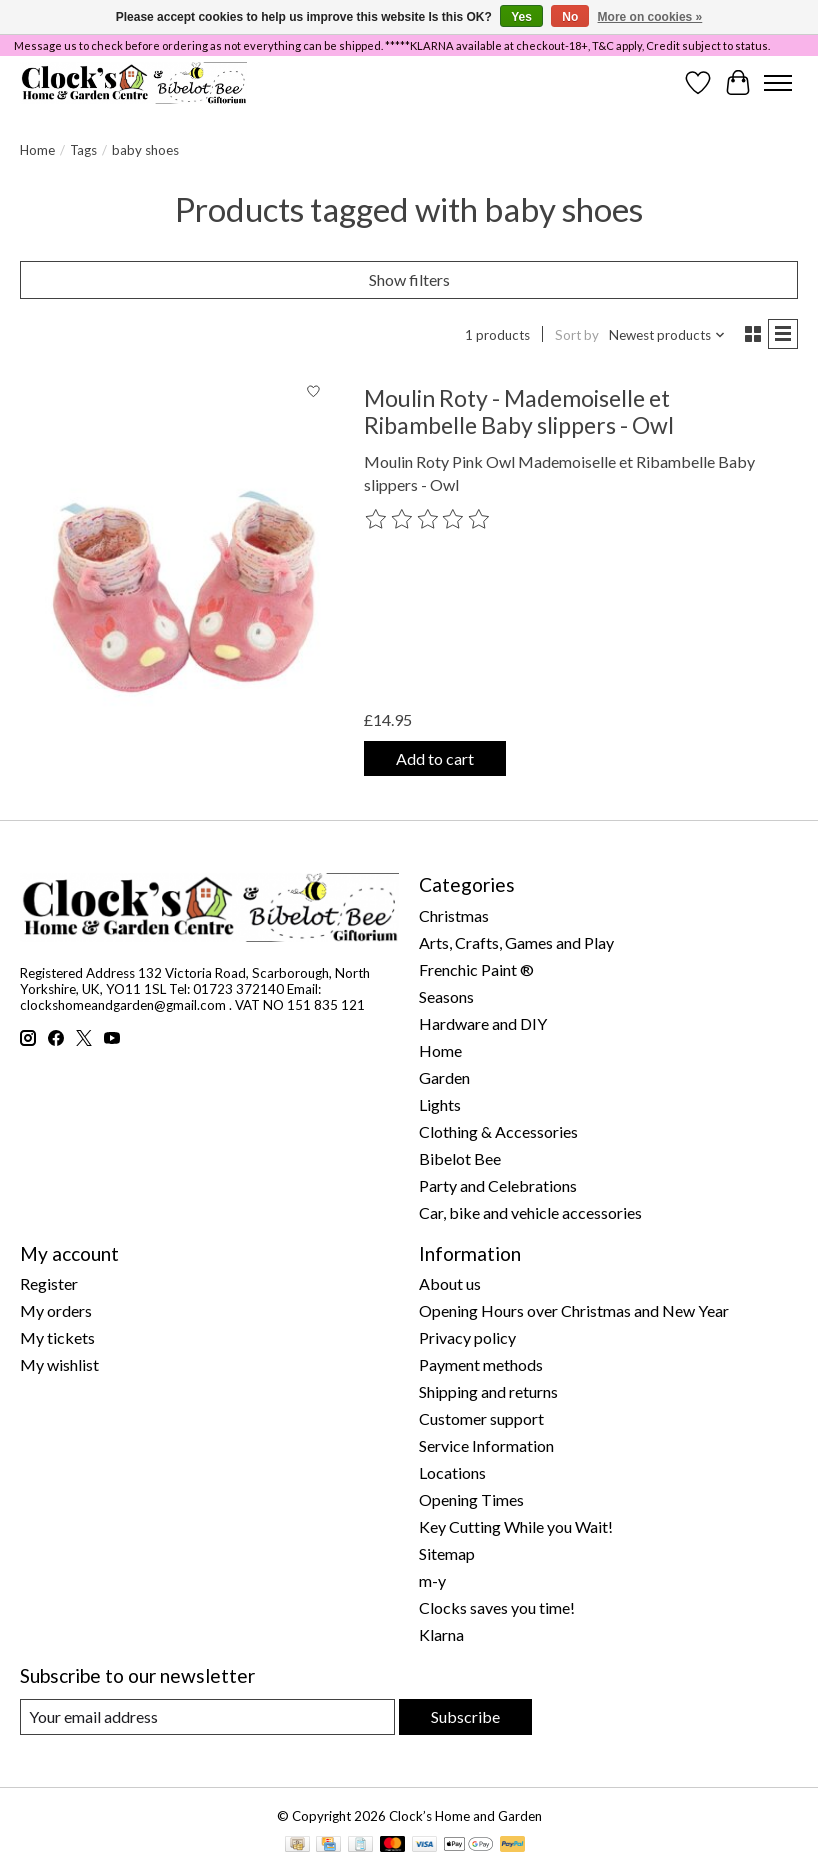  Describe the element at coordinates (428, 520) in the screenshot. I see `[Read reviews]` at that location.